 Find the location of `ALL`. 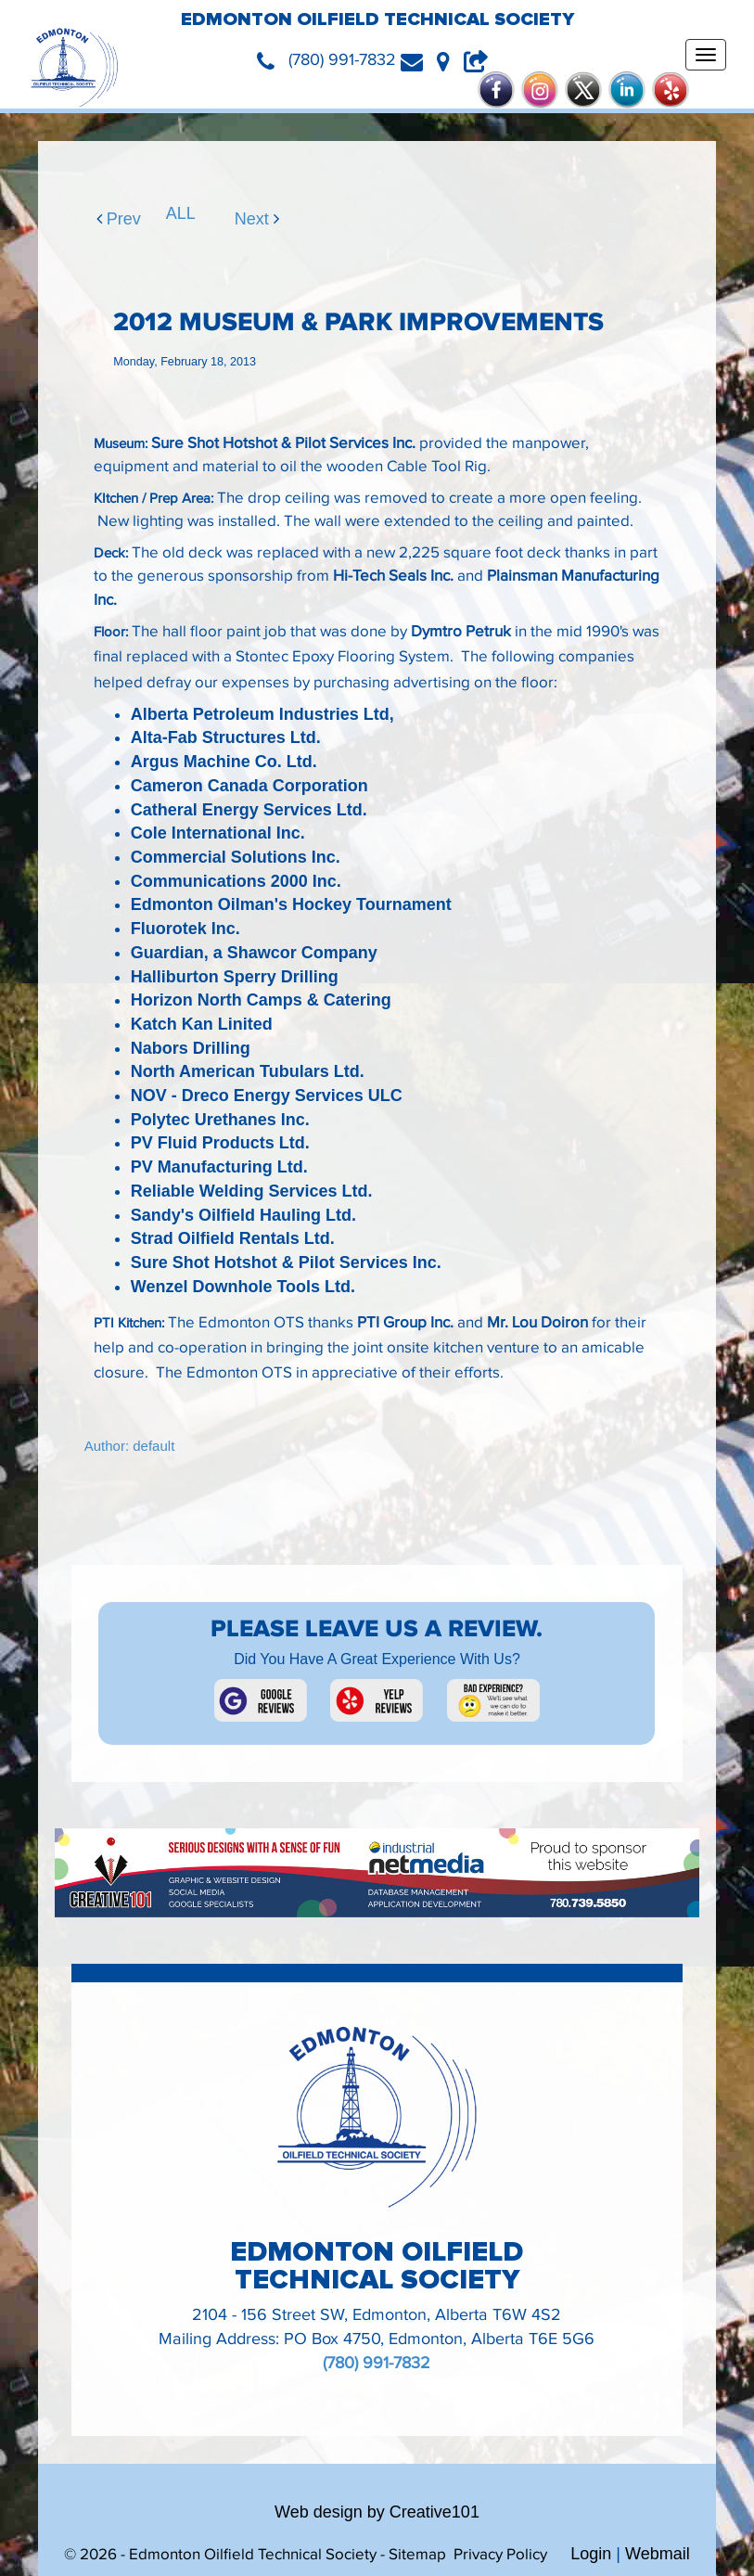

ALL is located at coordinates (174, 213).